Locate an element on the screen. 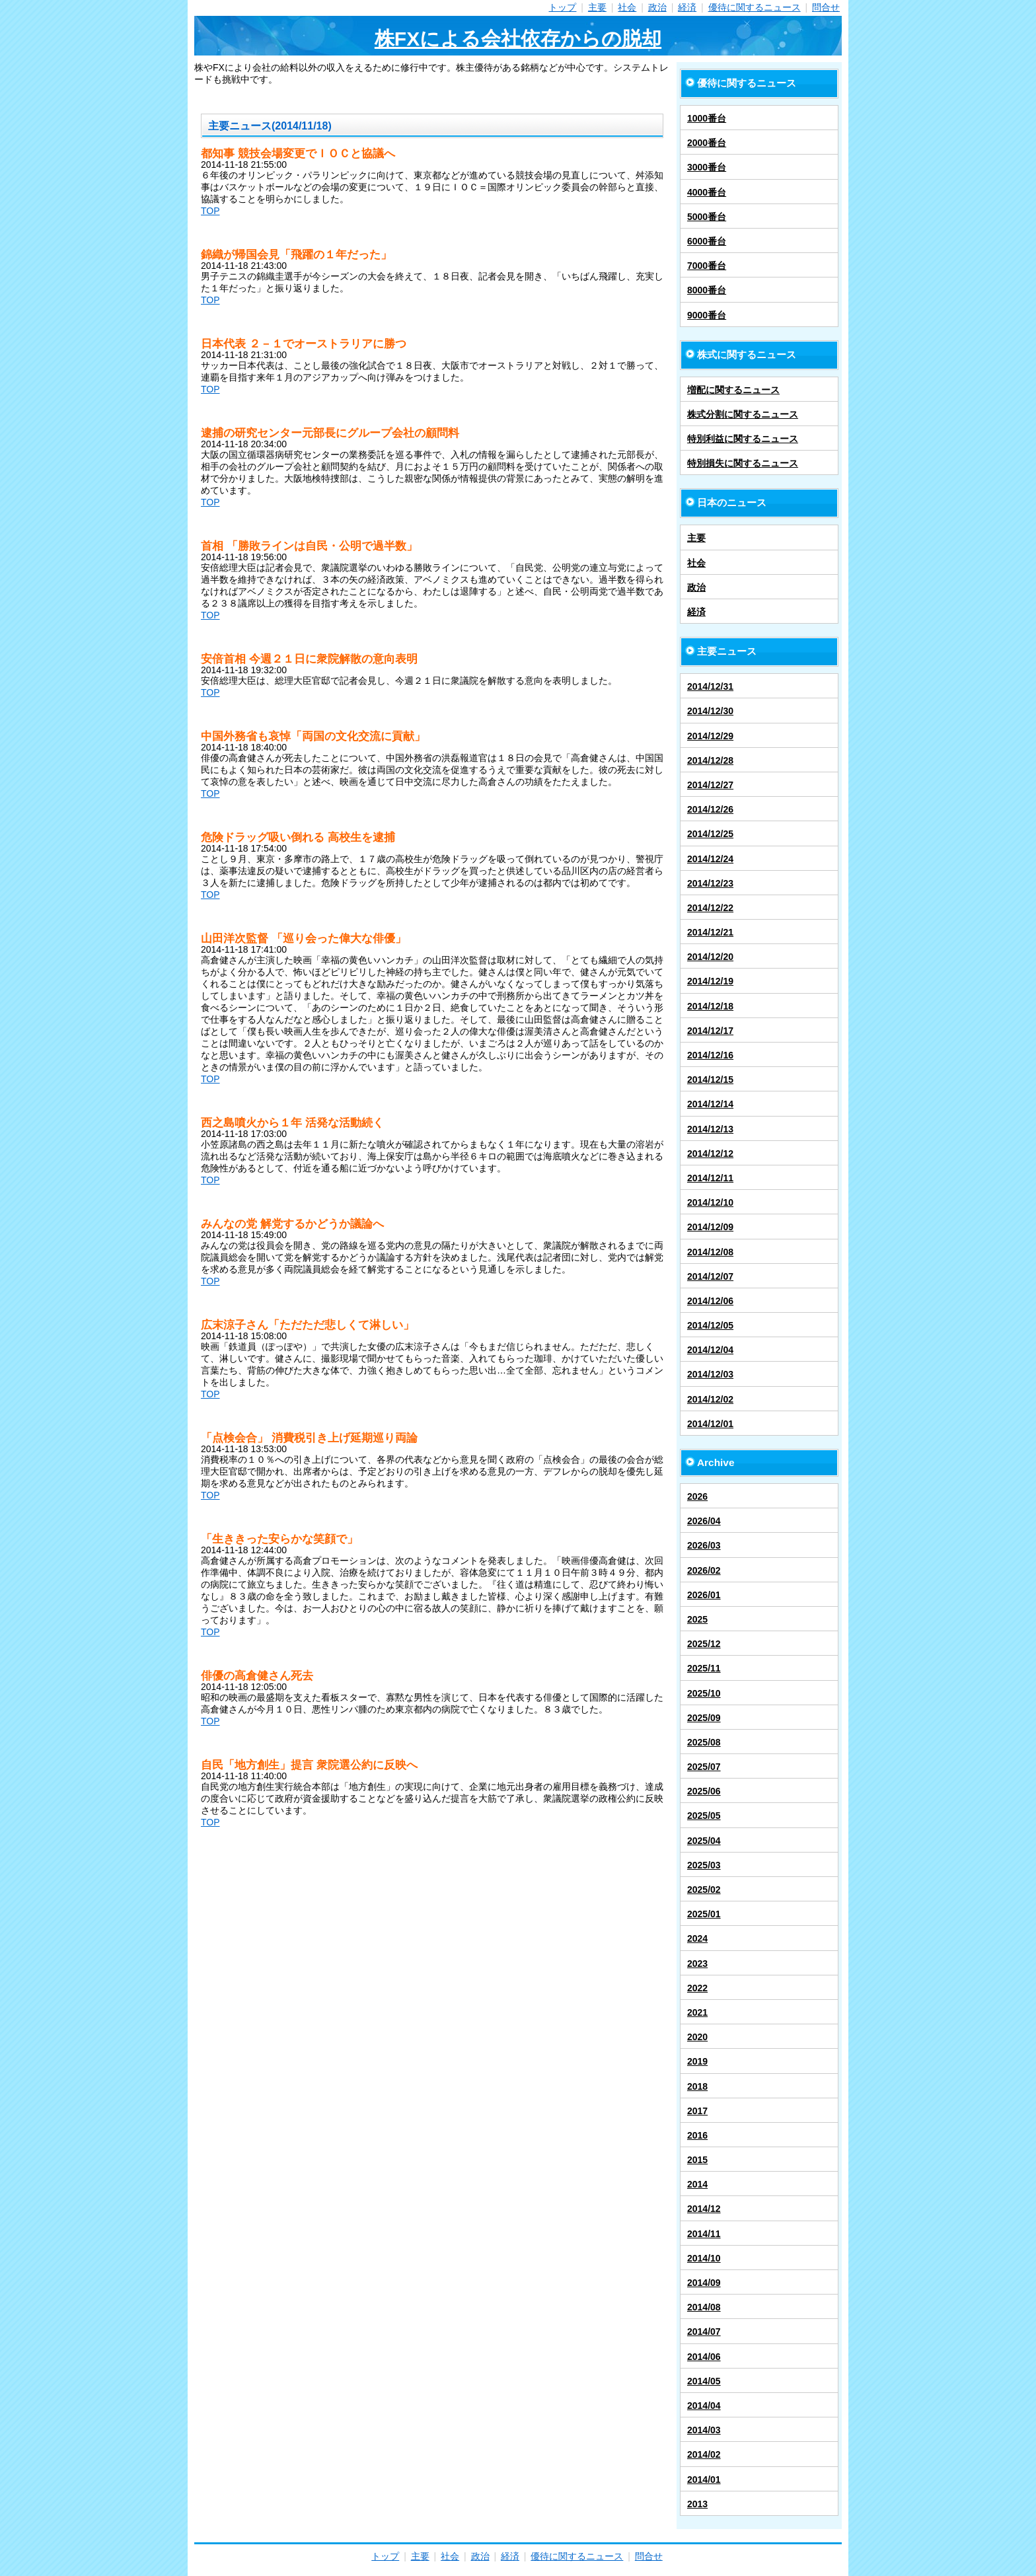 This screenshot has width=1036, height=2576. 2014/10 is located at coordinates (704, 2258).